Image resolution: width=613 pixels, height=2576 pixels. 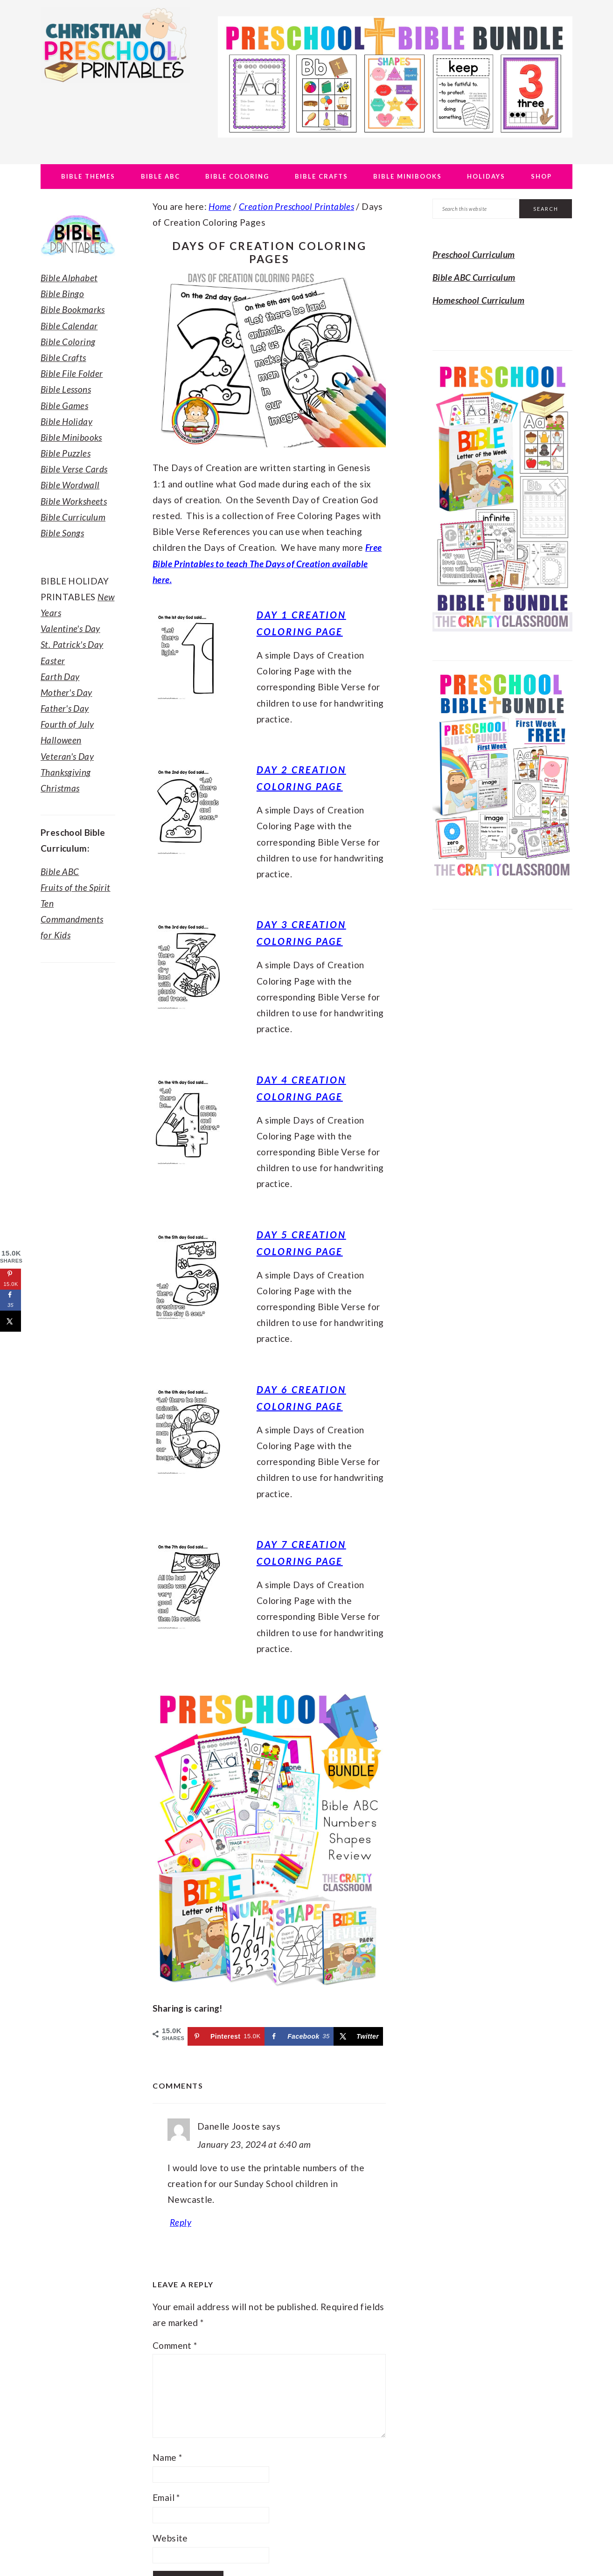 I want to click on Fruits of the Spirit, so click(x=76, y=887).